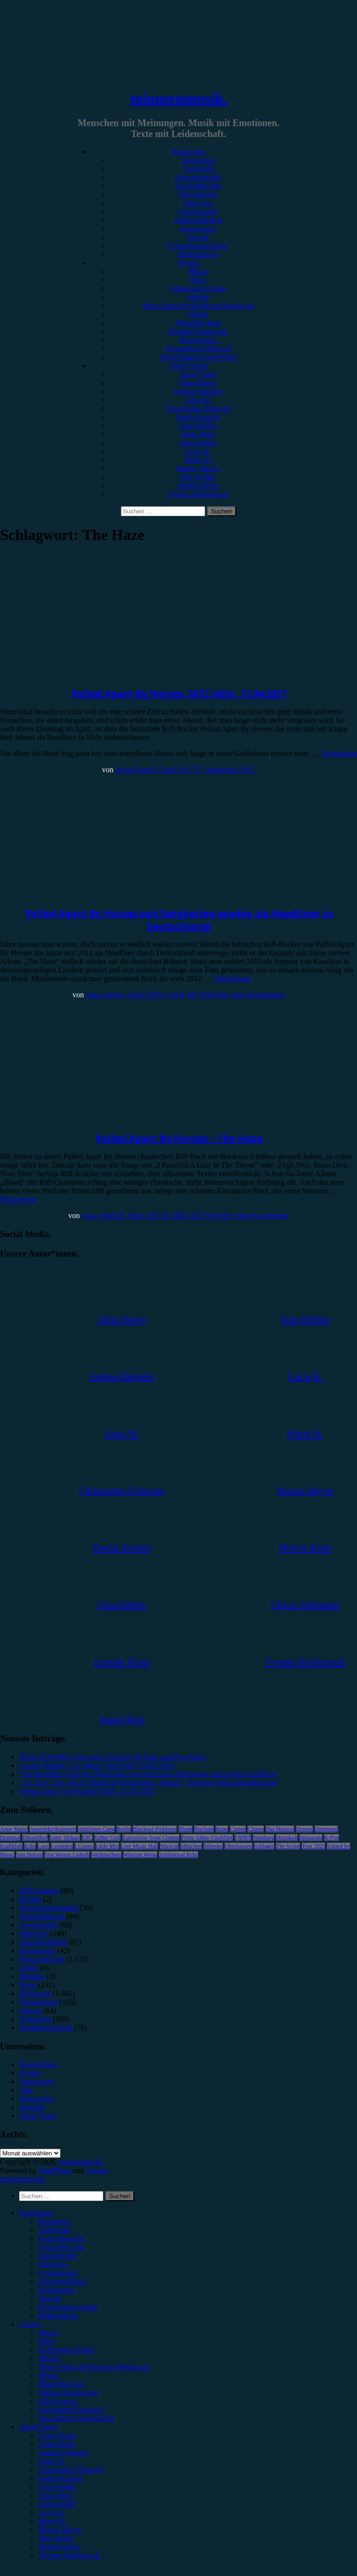  What do you see at coordinates (60, 2247) in the screenshot?
I see `Festivalbericht [menuitem]` at bounding box center [60, 2247].